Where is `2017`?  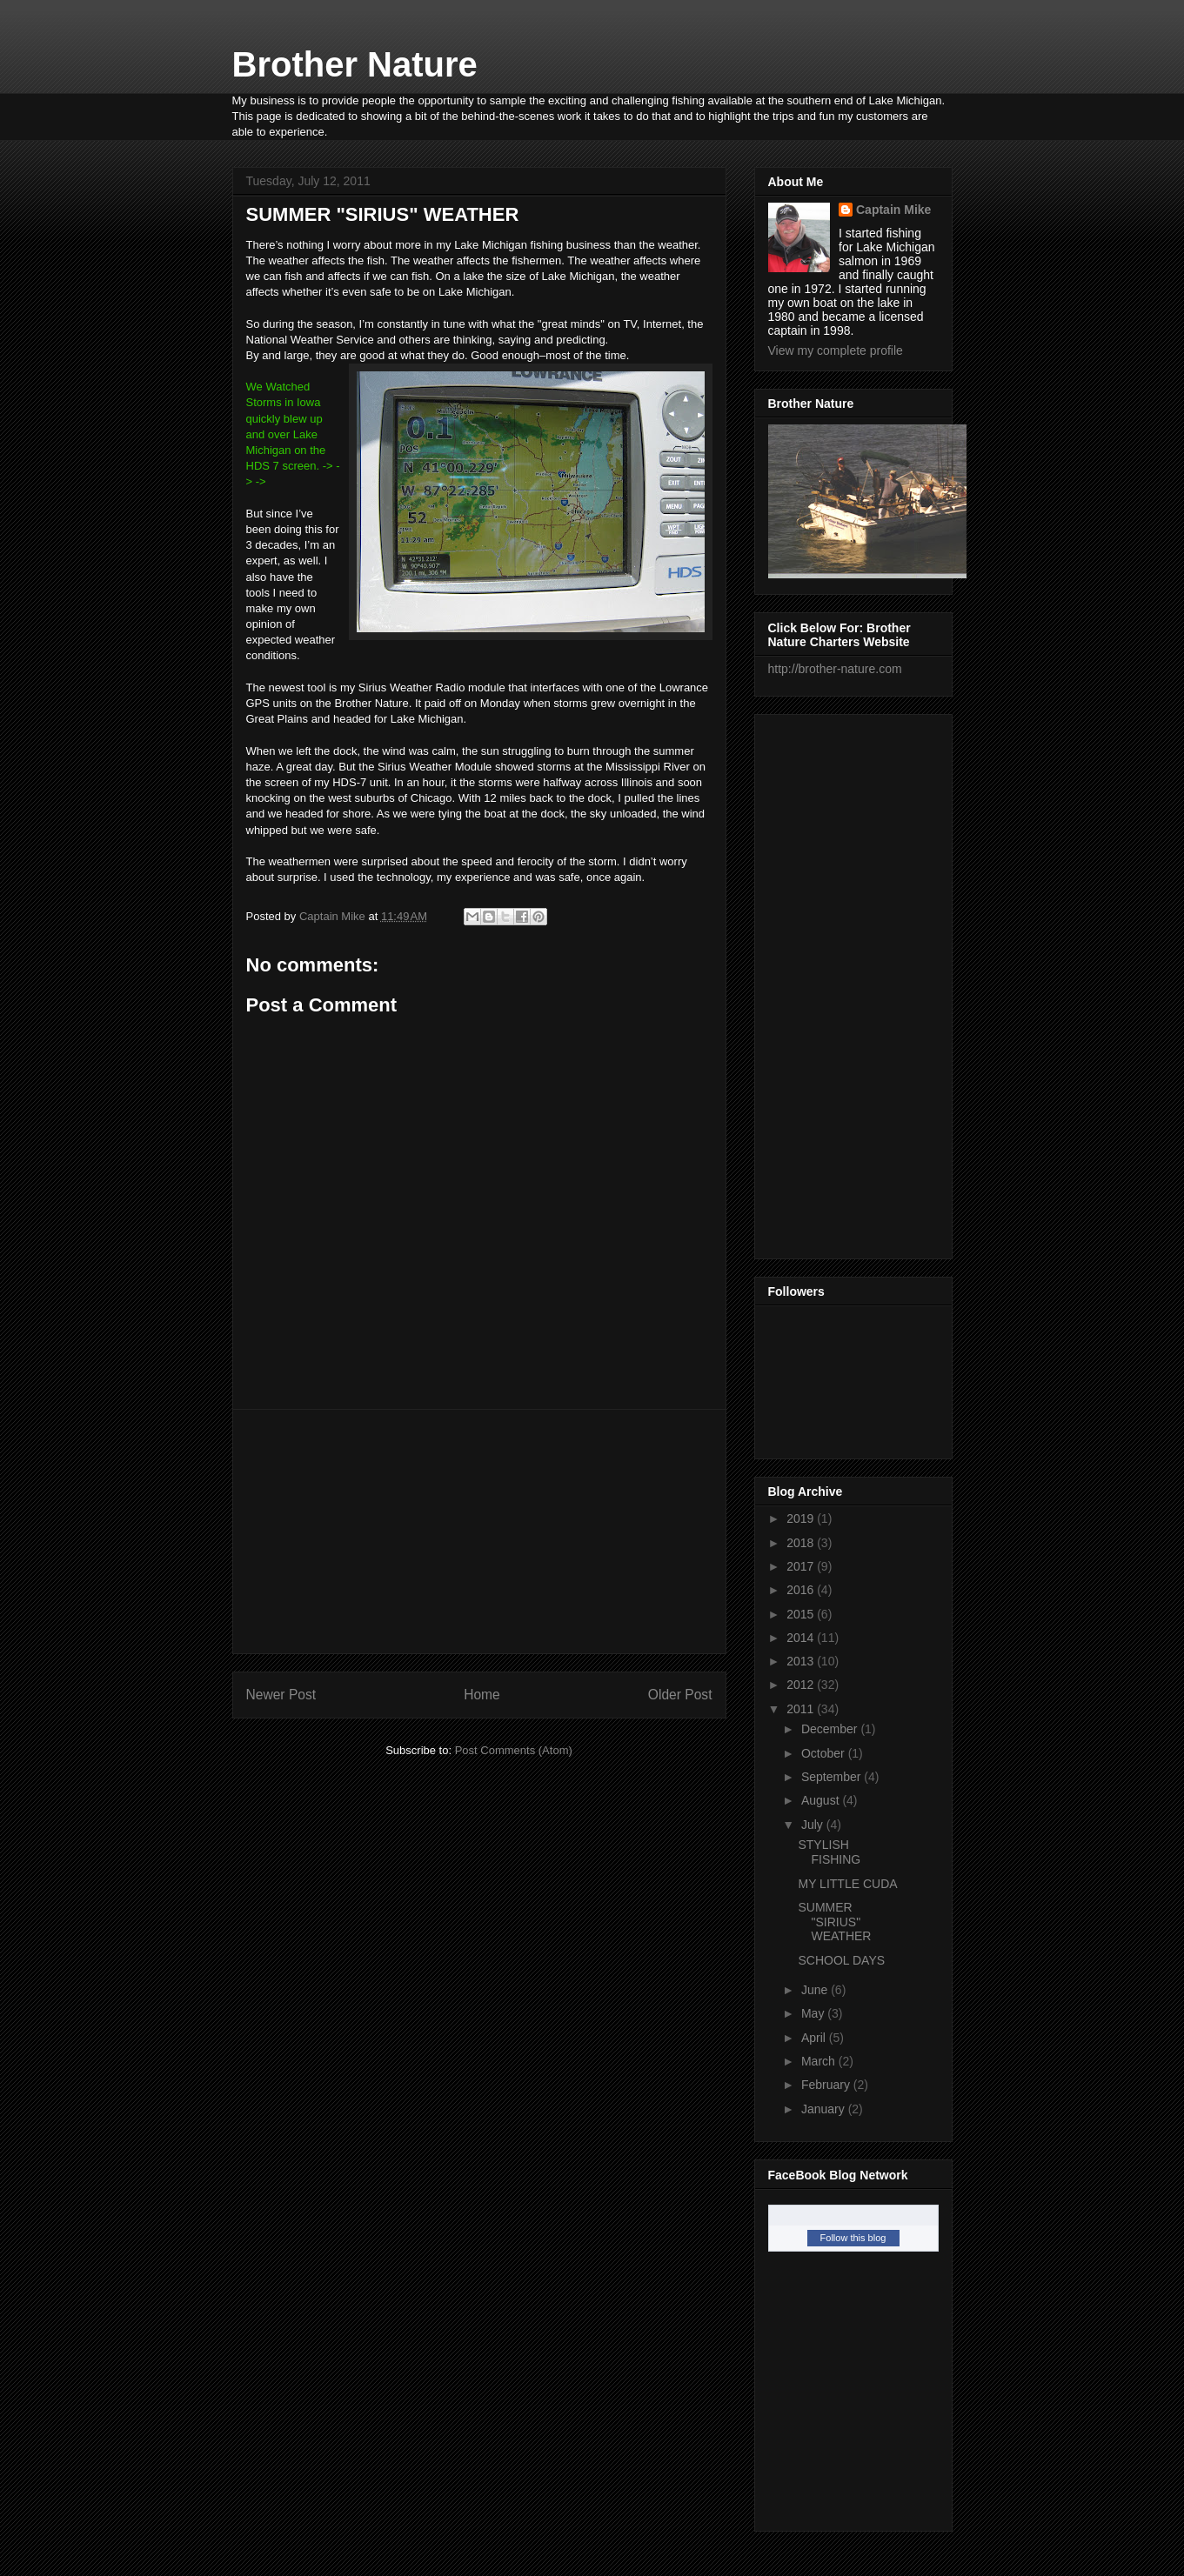 2017 is located at coordinates (801, 1566).